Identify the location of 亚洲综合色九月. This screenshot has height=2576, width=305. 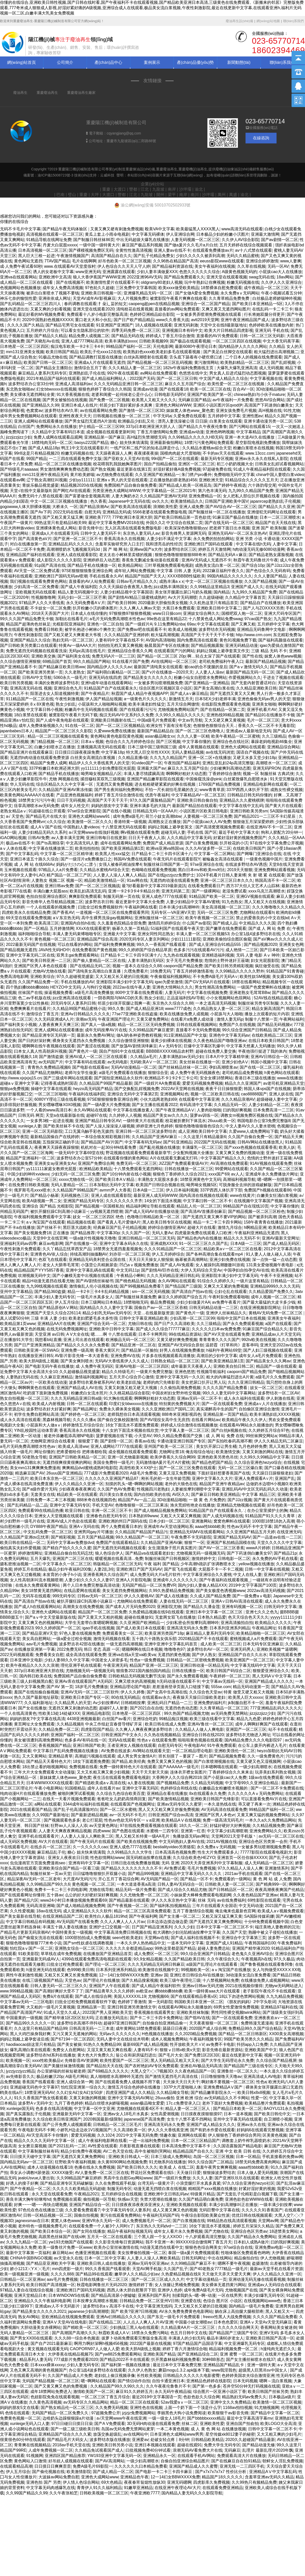
(68, 688).